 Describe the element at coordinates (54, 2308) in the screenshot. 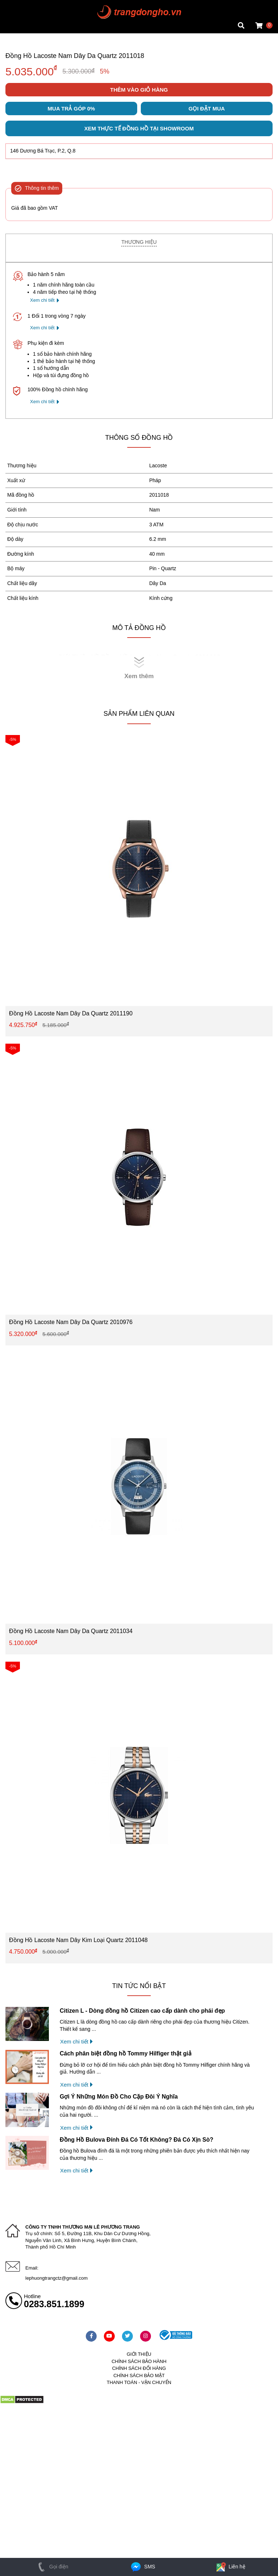

I see `0283.851.1899` at that location.